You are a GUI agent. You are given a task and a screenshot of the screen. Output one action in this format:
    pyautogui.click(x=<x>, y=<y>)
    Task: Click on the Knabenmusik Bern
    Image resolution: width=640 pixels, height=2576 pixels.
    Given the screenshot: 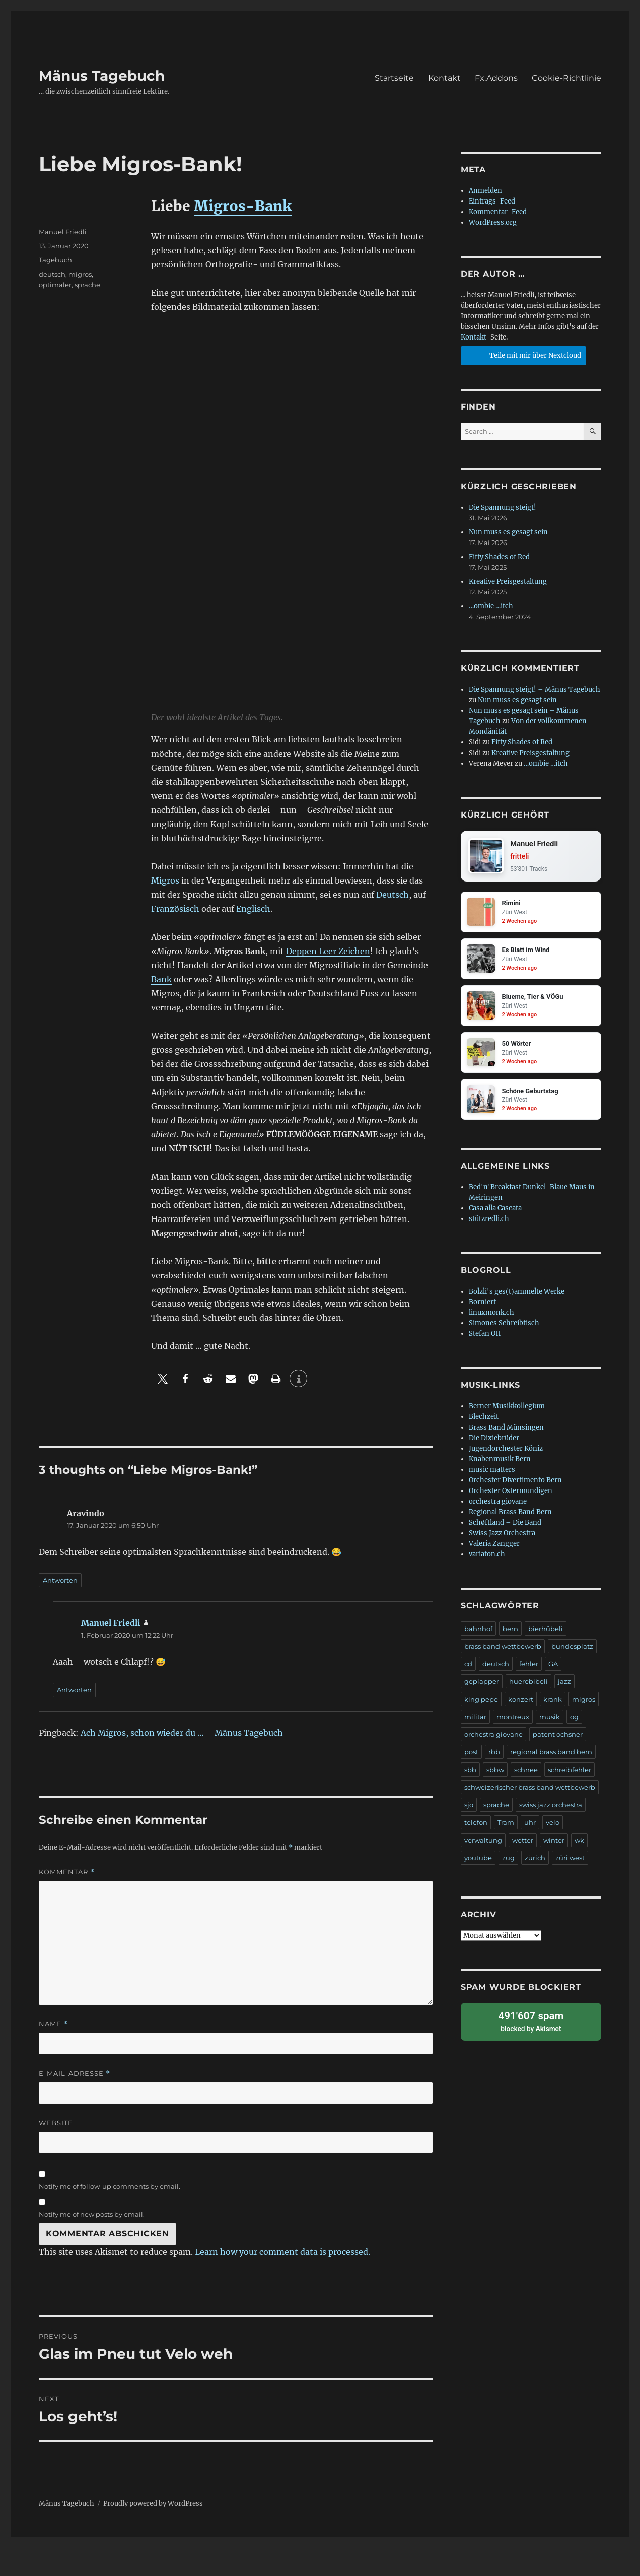 What is the action you would take?
    pyautogui.click(x=500, y=1462)
    